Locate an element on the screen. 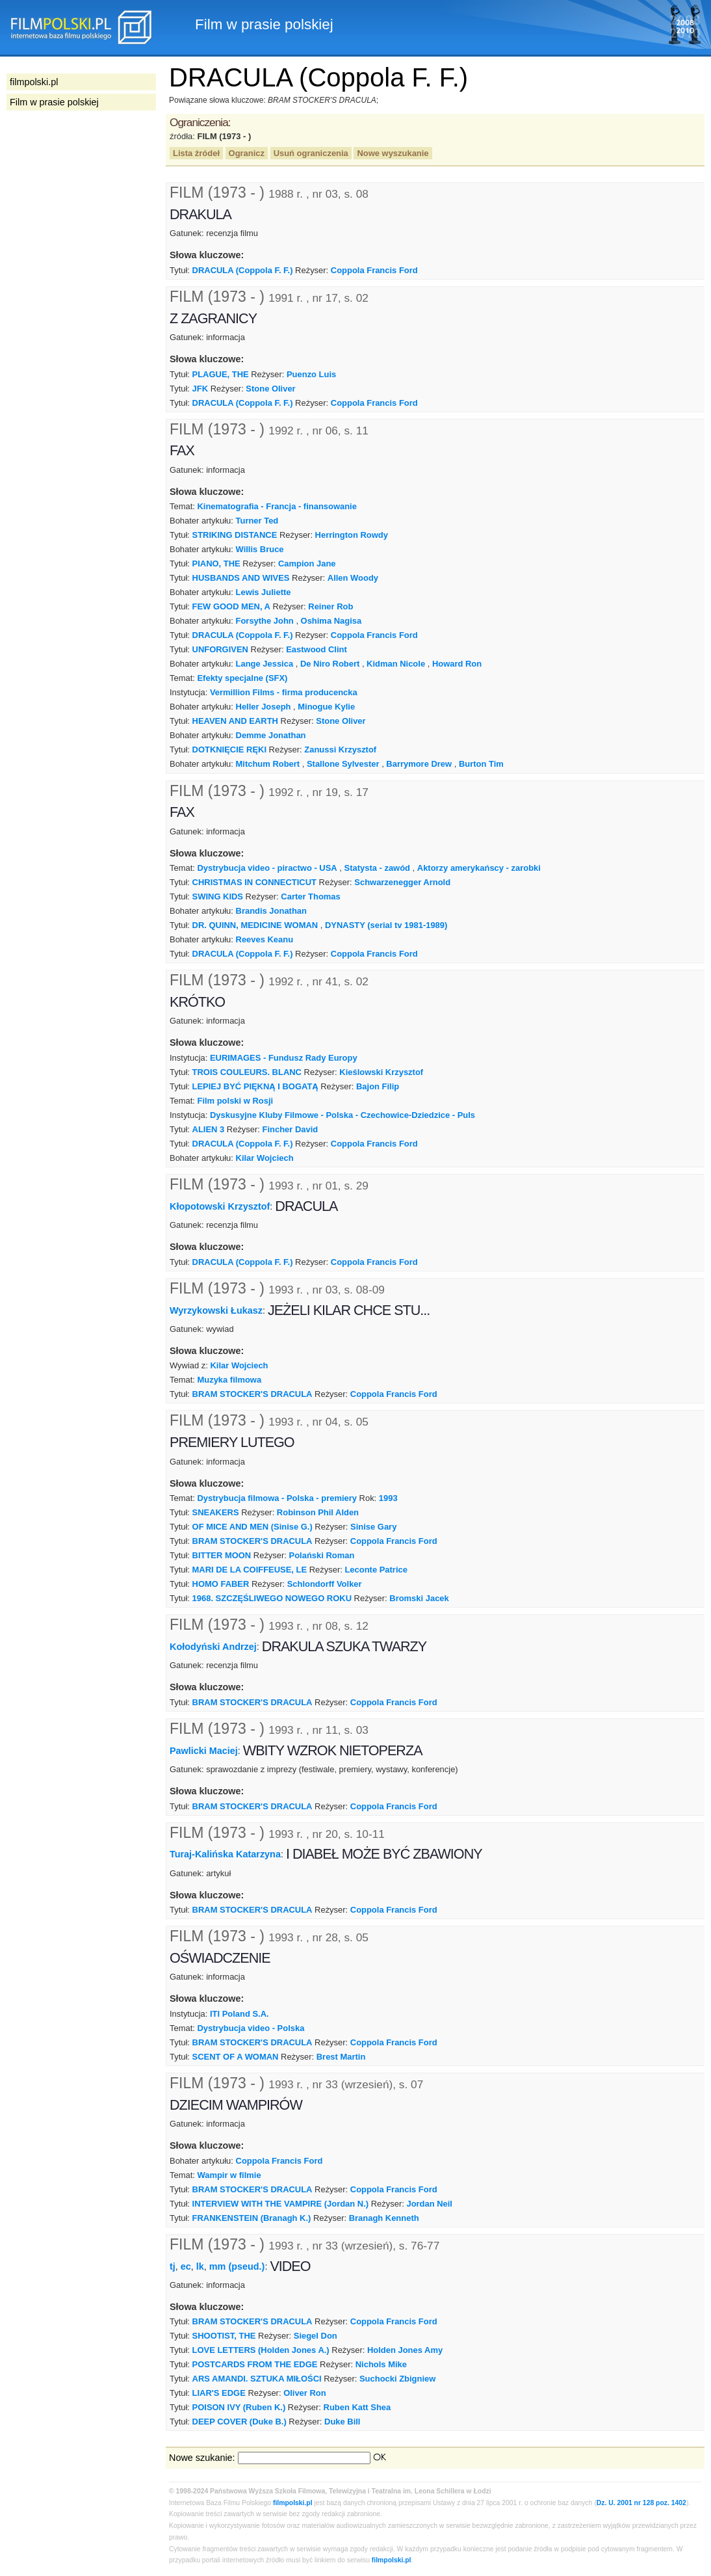 The width and height of the screenshot is (711, 2576). Reiner Rob is located at coordinates (330, 606).